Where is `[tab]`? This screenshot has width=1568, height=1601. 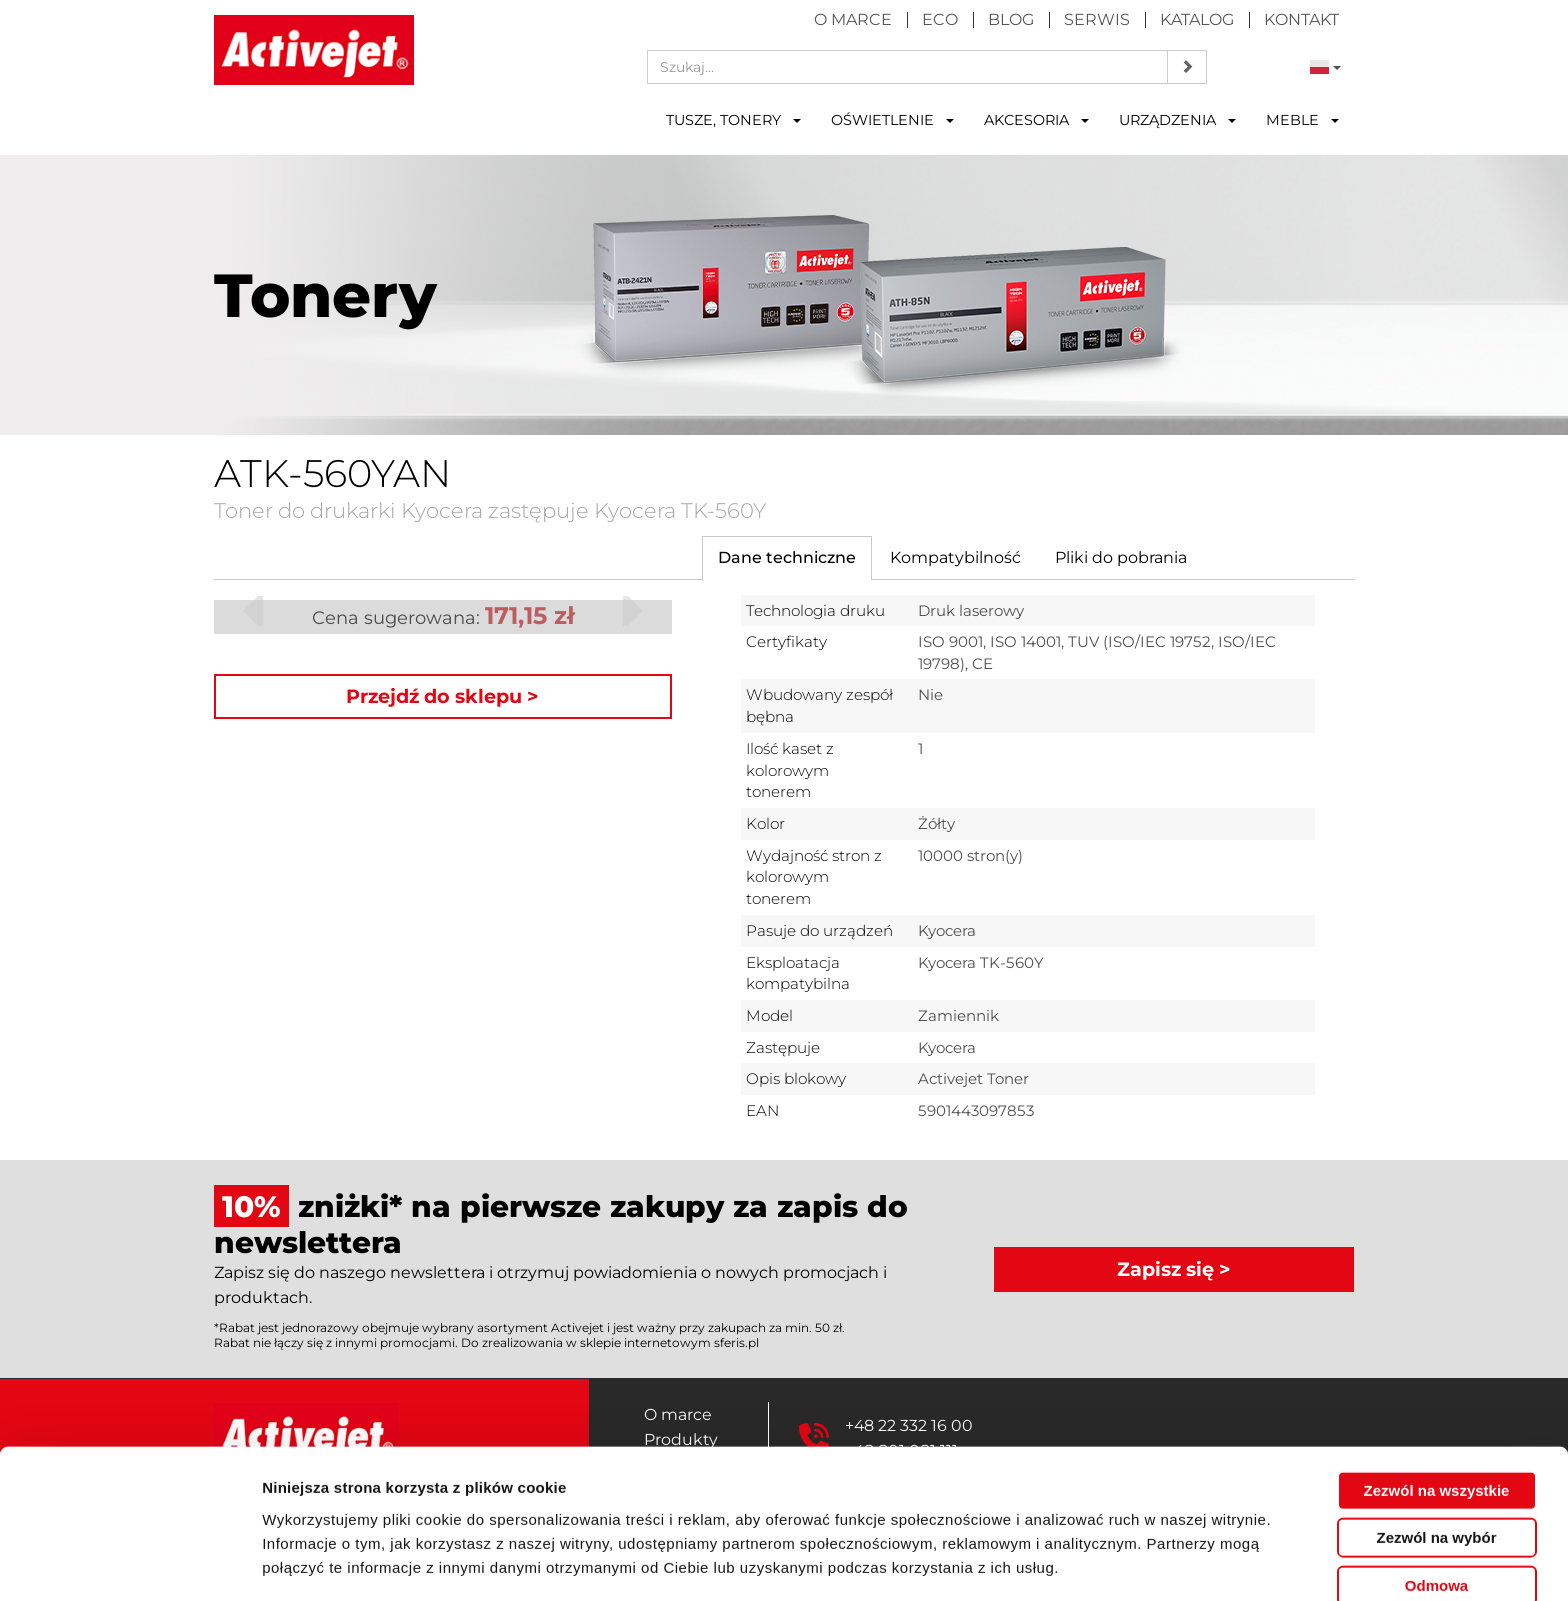 [tab] is located at coordinates (787, 558).